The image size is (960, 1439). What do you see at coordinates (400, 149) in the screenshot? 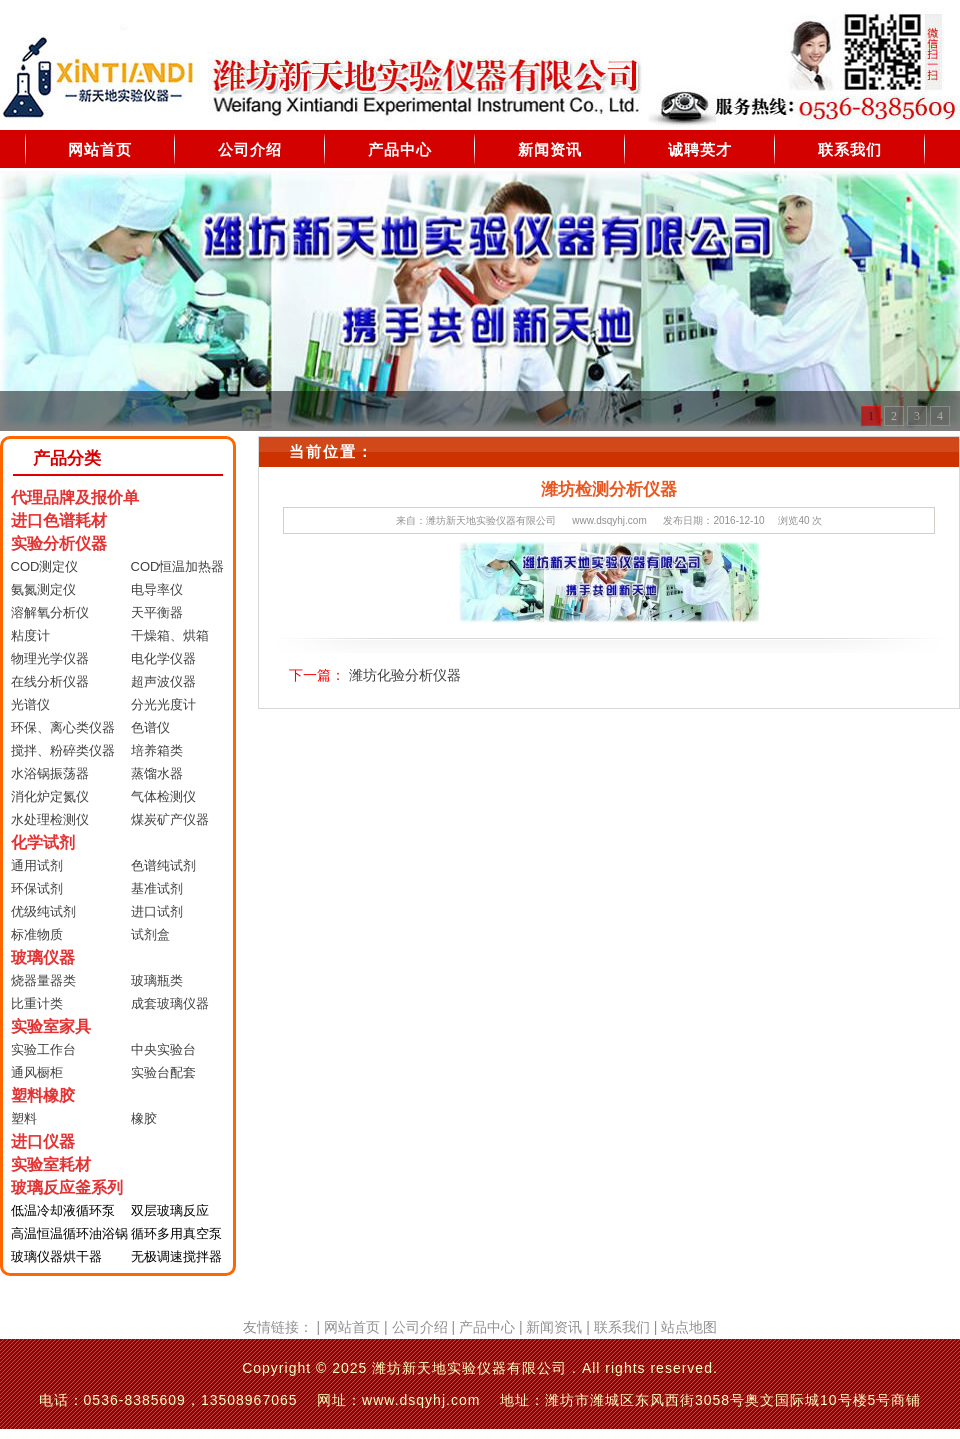
I see `产品中心` at bounding box center [400, 149].